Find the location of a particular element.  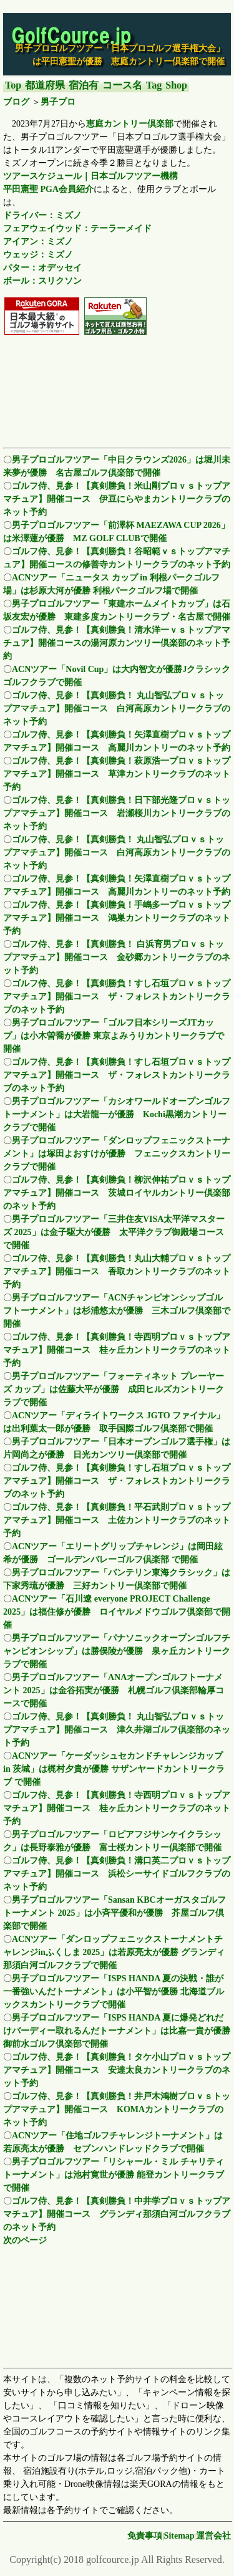

ゴルフ侍、見参！【真剣勝負！日下部光隆プロｖｓトップアマチュア】開催コース 岩瀬桜川カントリークラブのネット予約 is located at coordinates (116, 813).